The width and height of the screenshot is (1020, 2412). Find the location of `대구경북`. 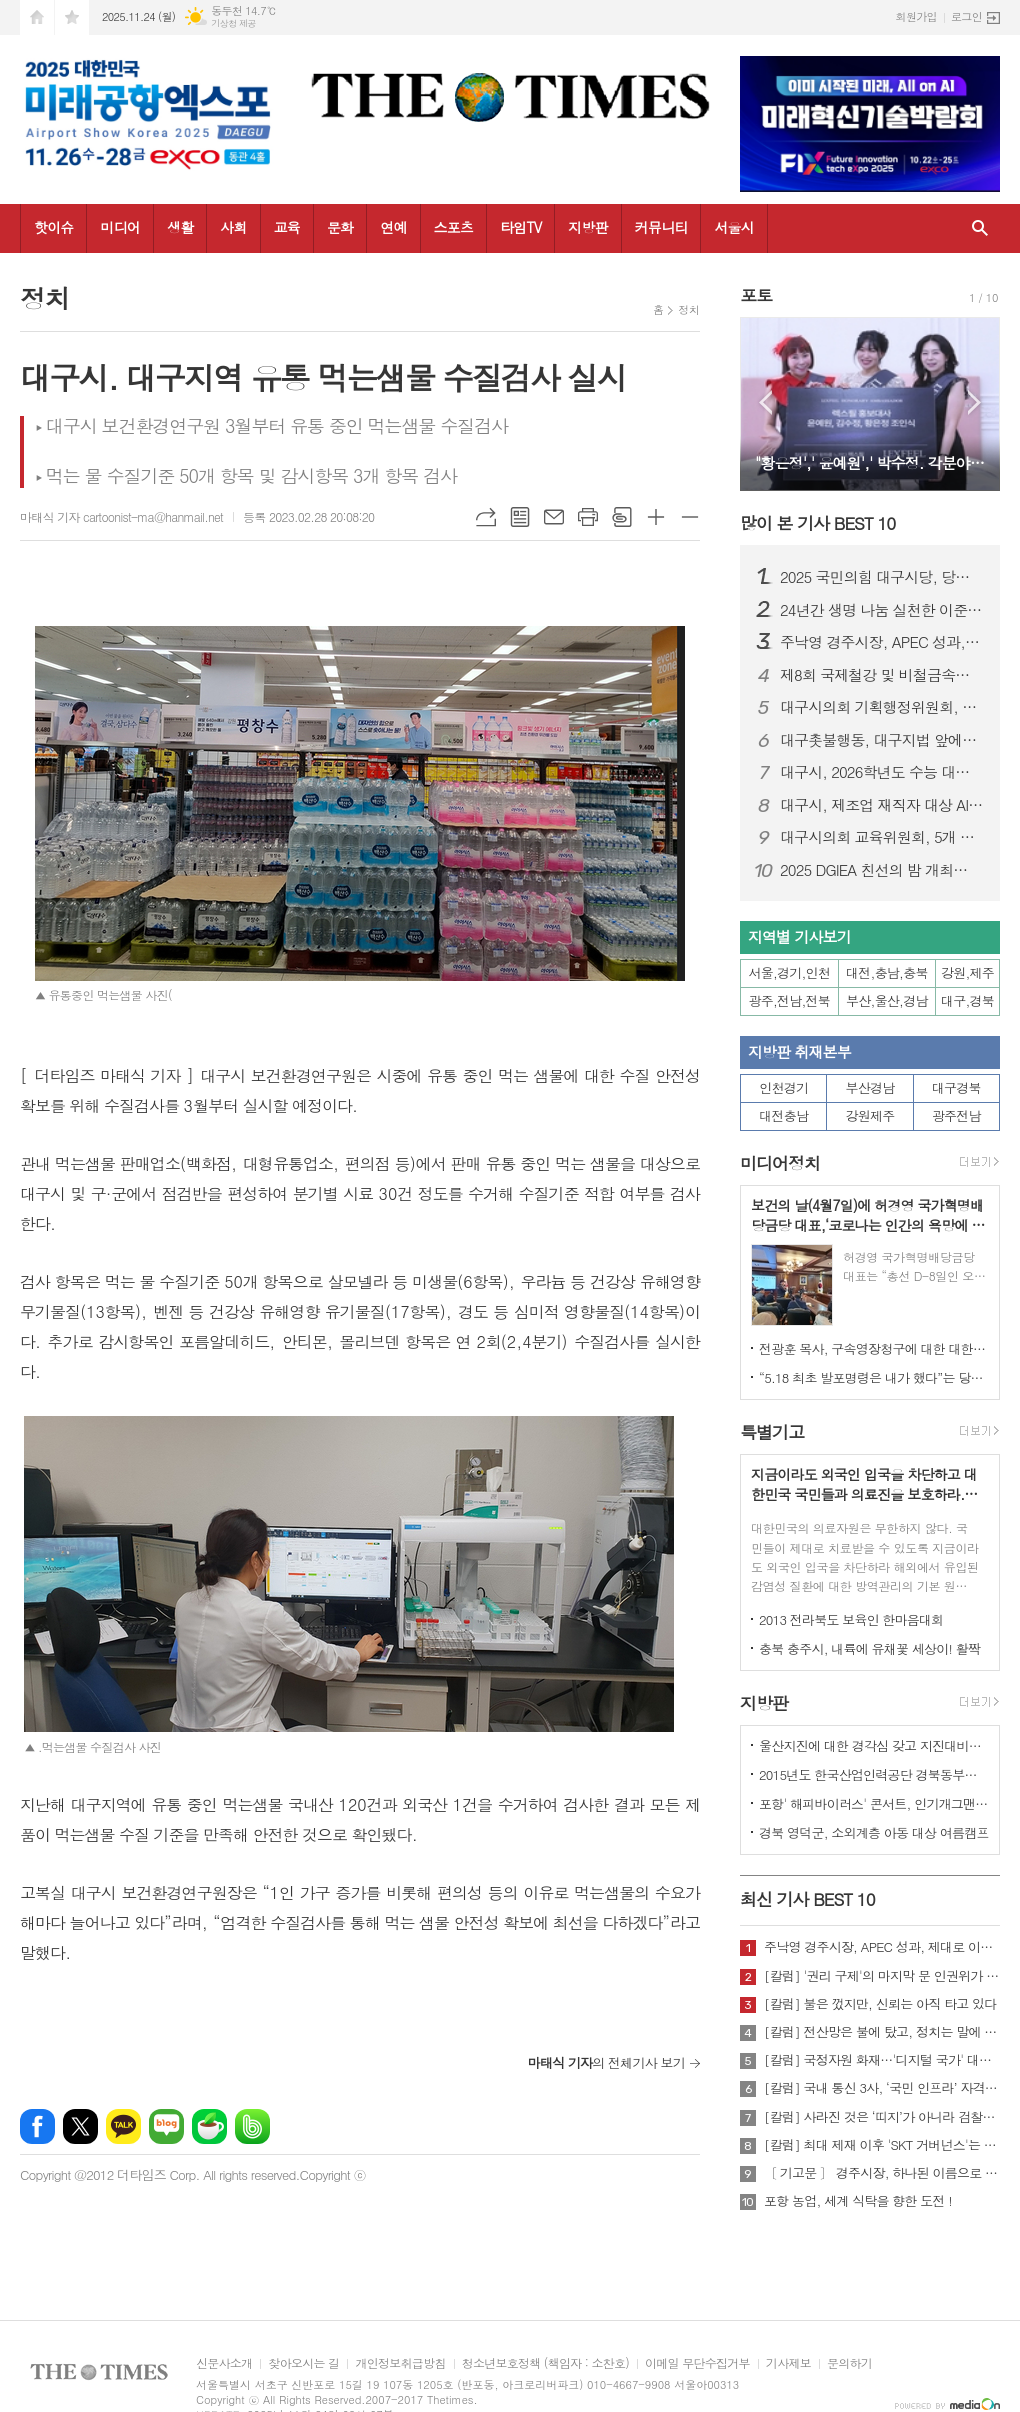

대구경북 is located at coordinates (956, 1087).